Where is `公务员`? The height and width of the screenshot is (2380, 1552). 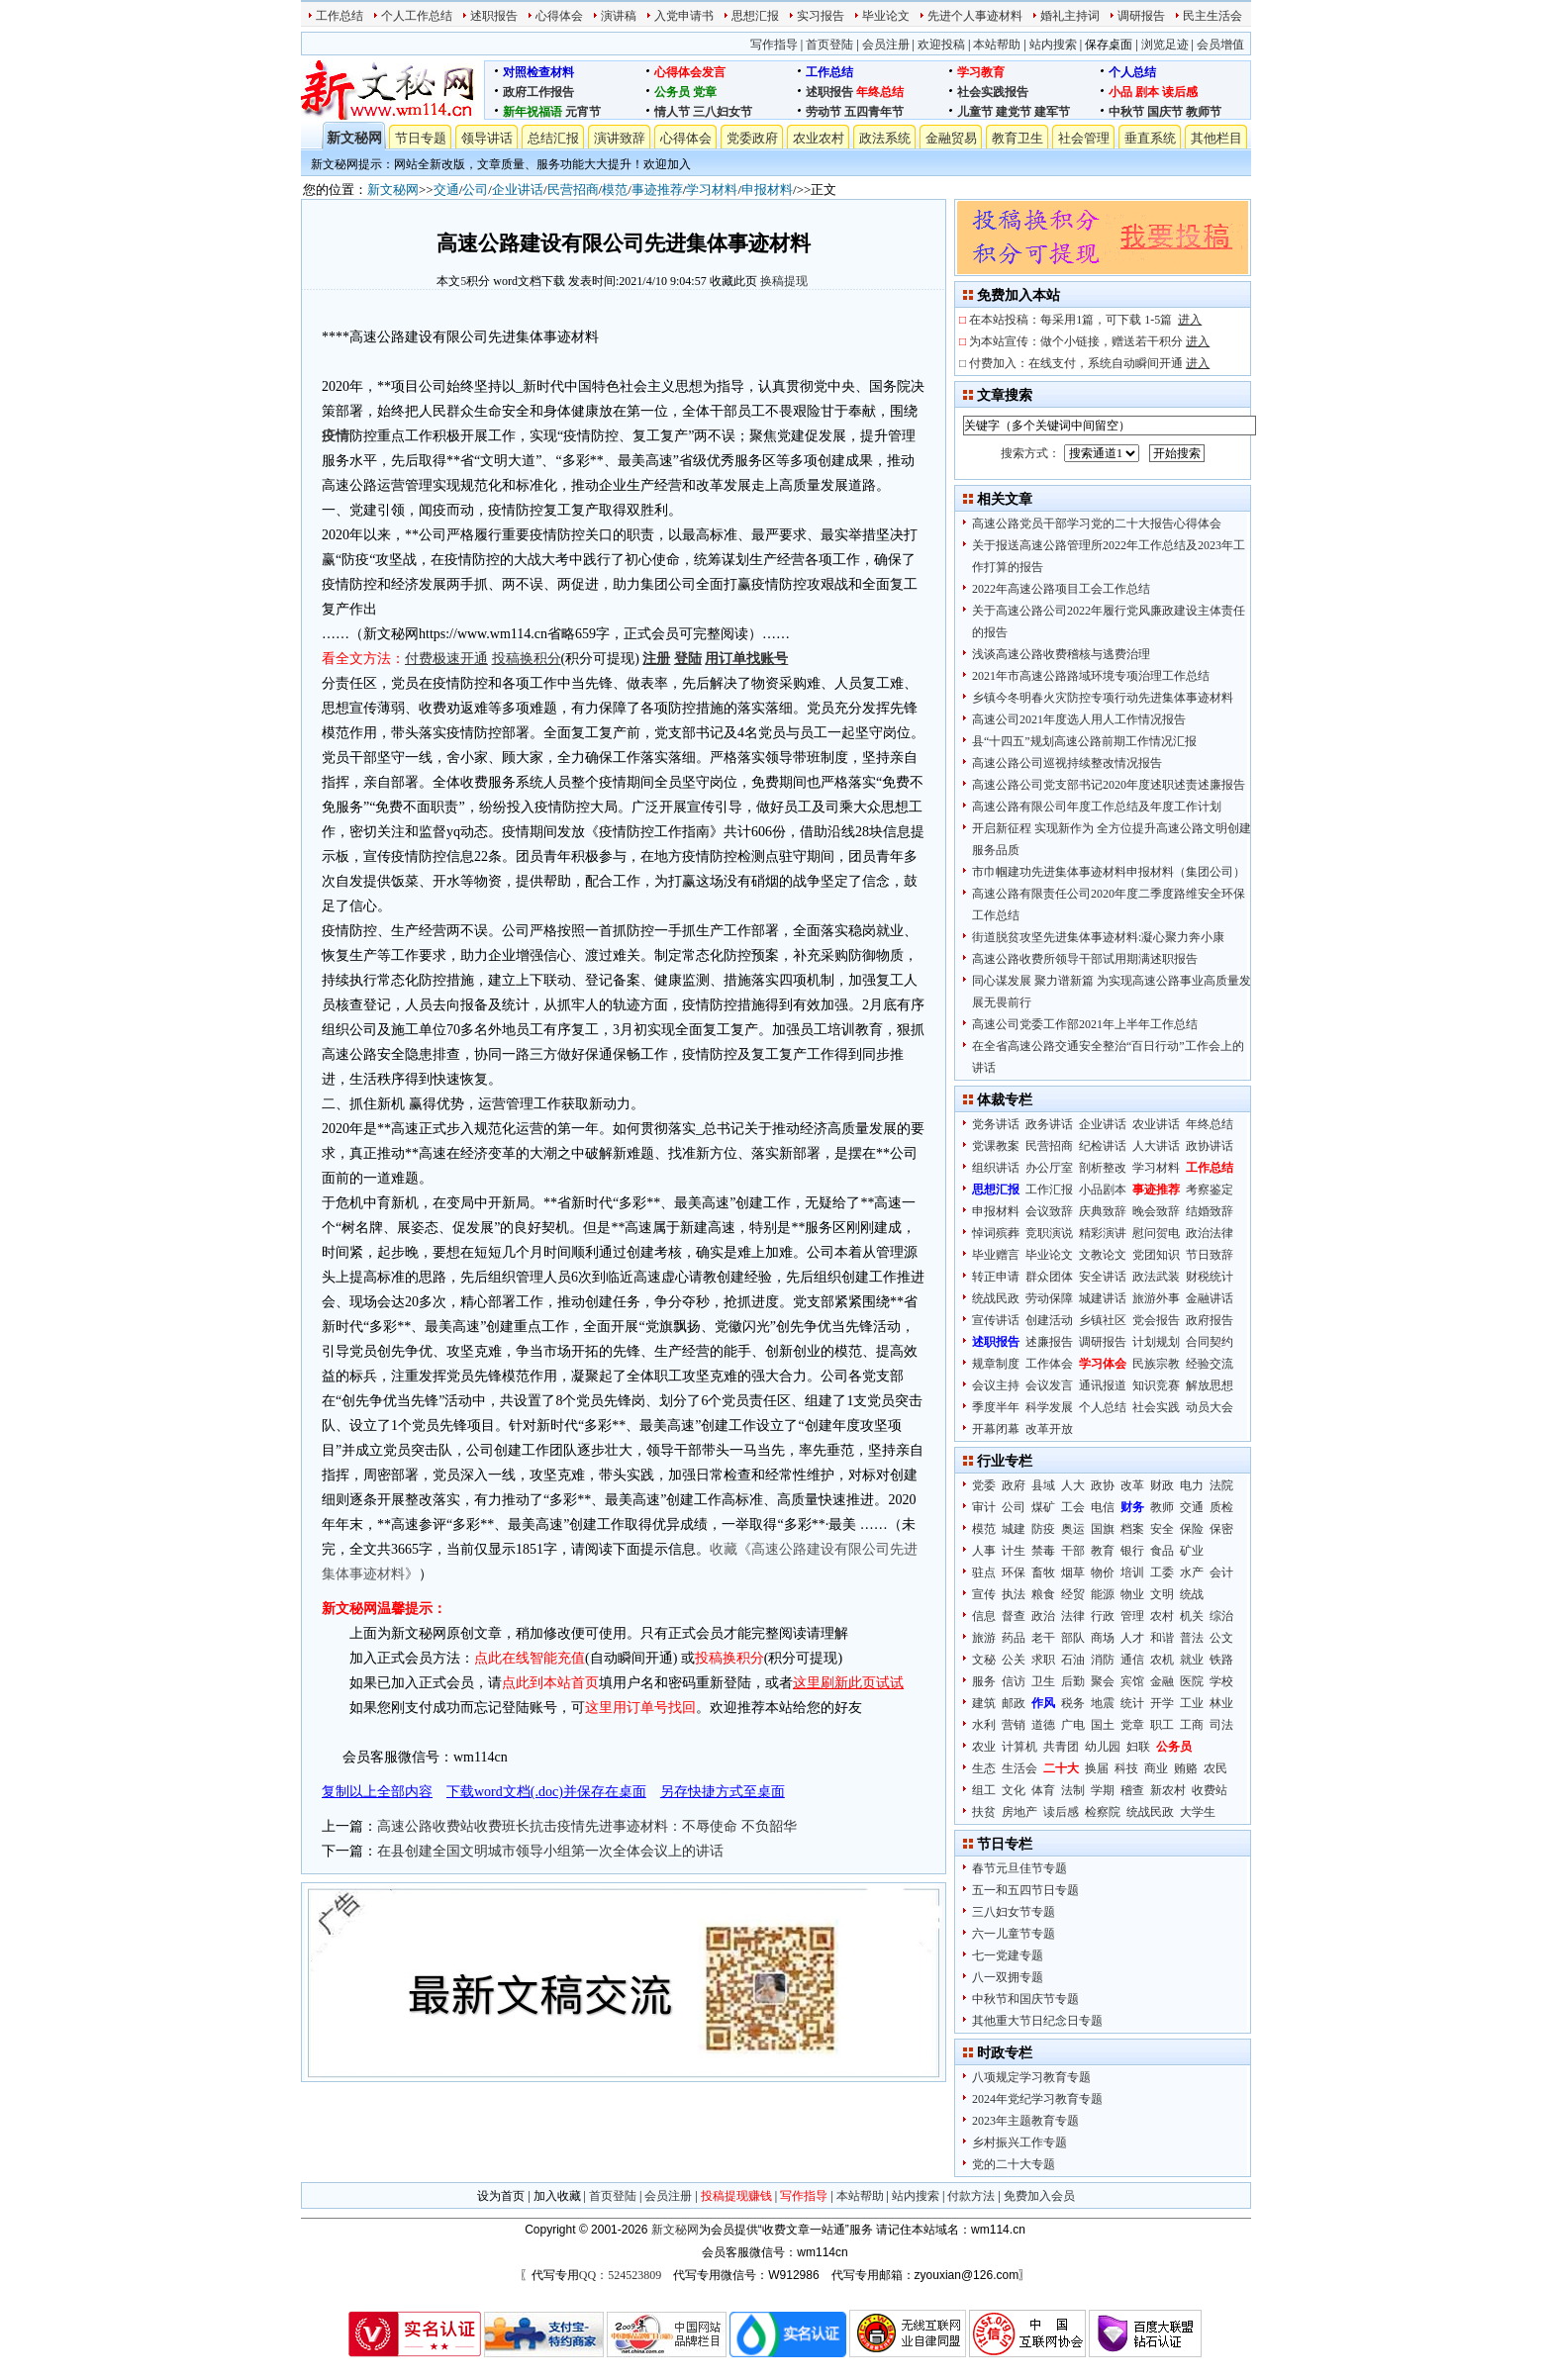
公务员 is located at coordinates (672, 92).